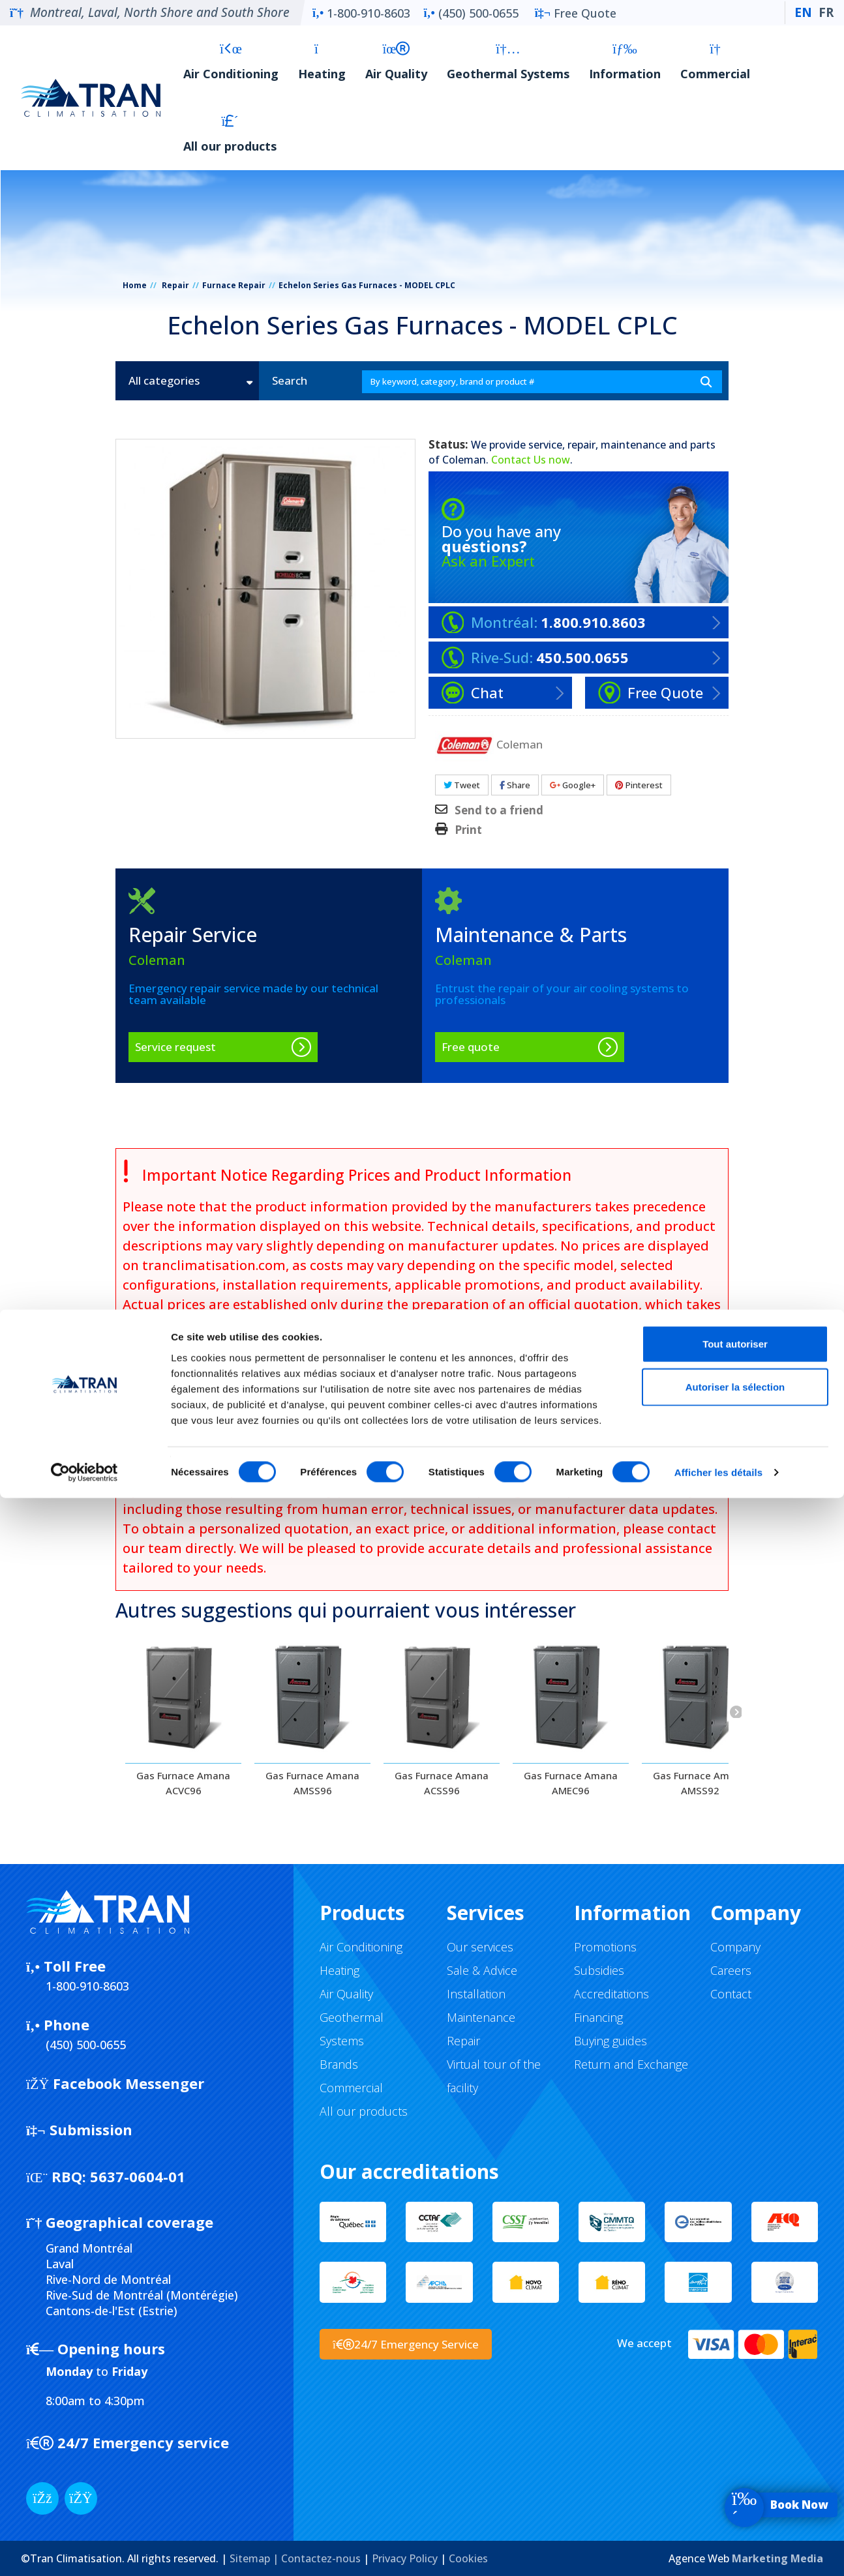 This screenshot has height=2576, width=844. I want to click on FR, so click(826, 12).